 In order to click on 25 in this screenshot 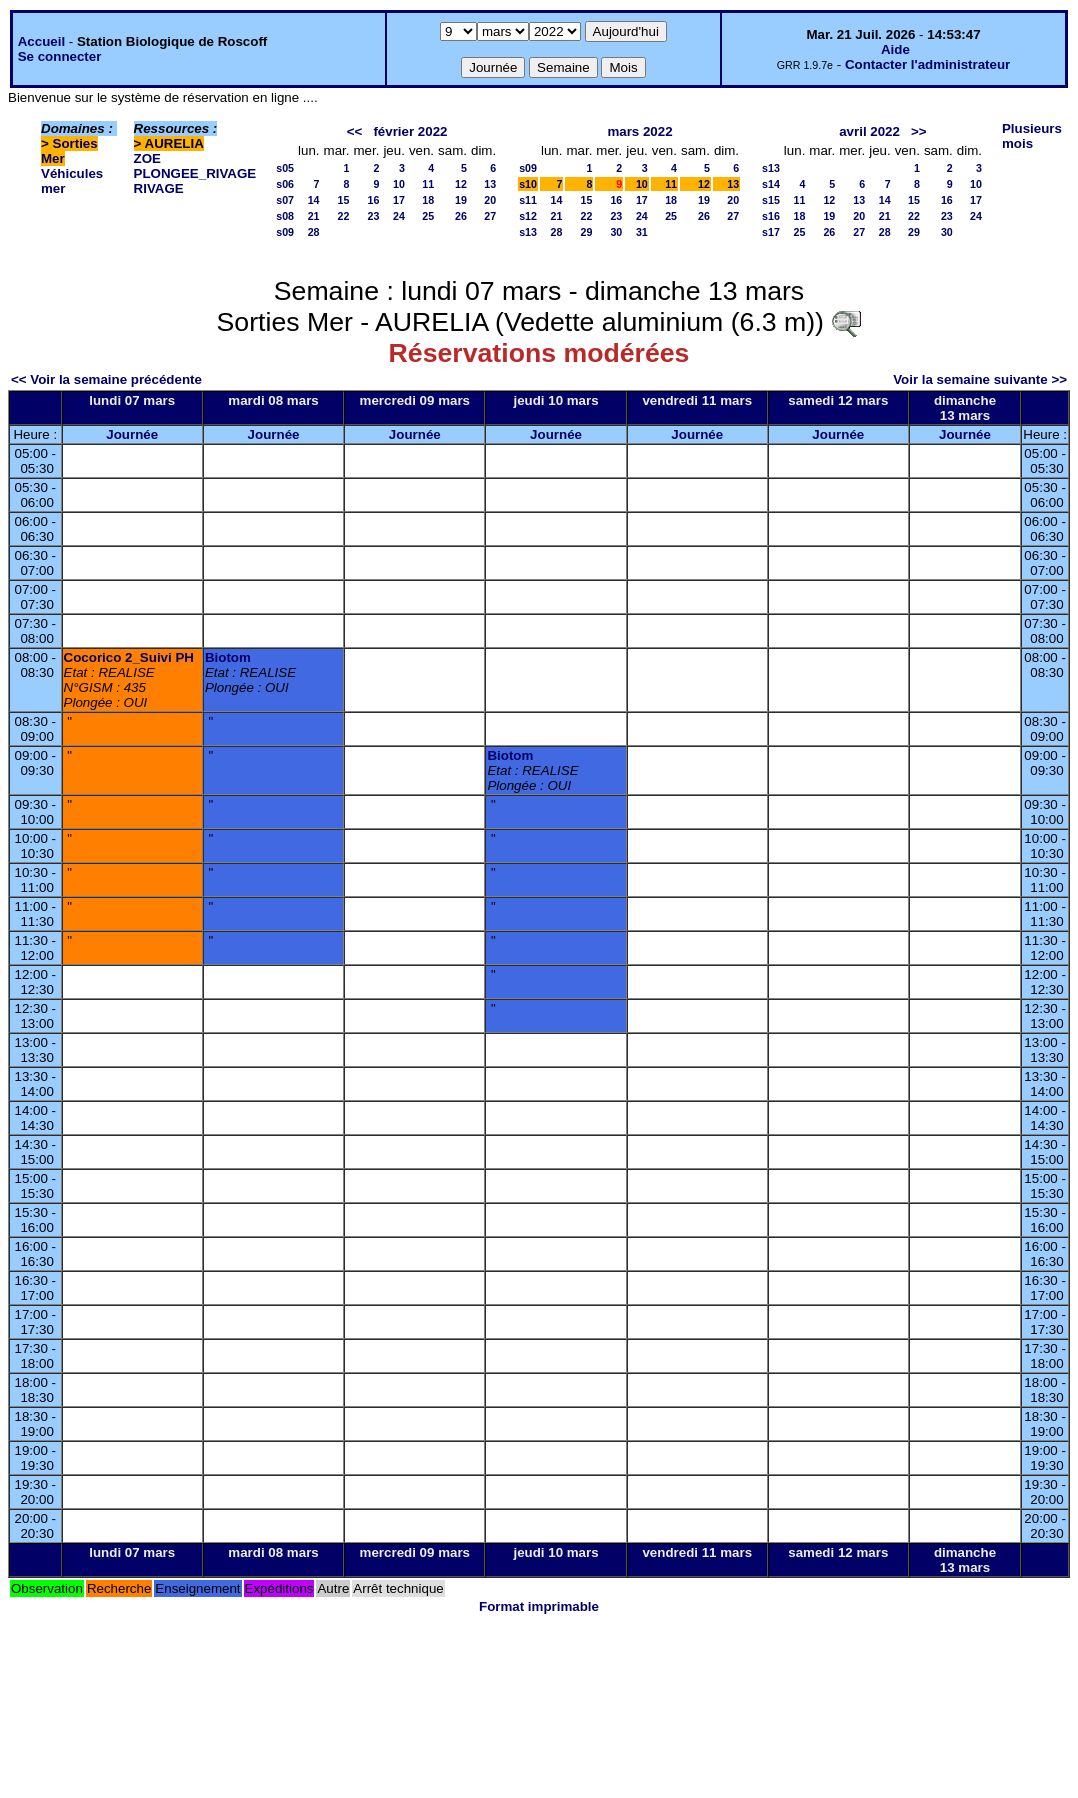, I will do `click(428, 216)`.